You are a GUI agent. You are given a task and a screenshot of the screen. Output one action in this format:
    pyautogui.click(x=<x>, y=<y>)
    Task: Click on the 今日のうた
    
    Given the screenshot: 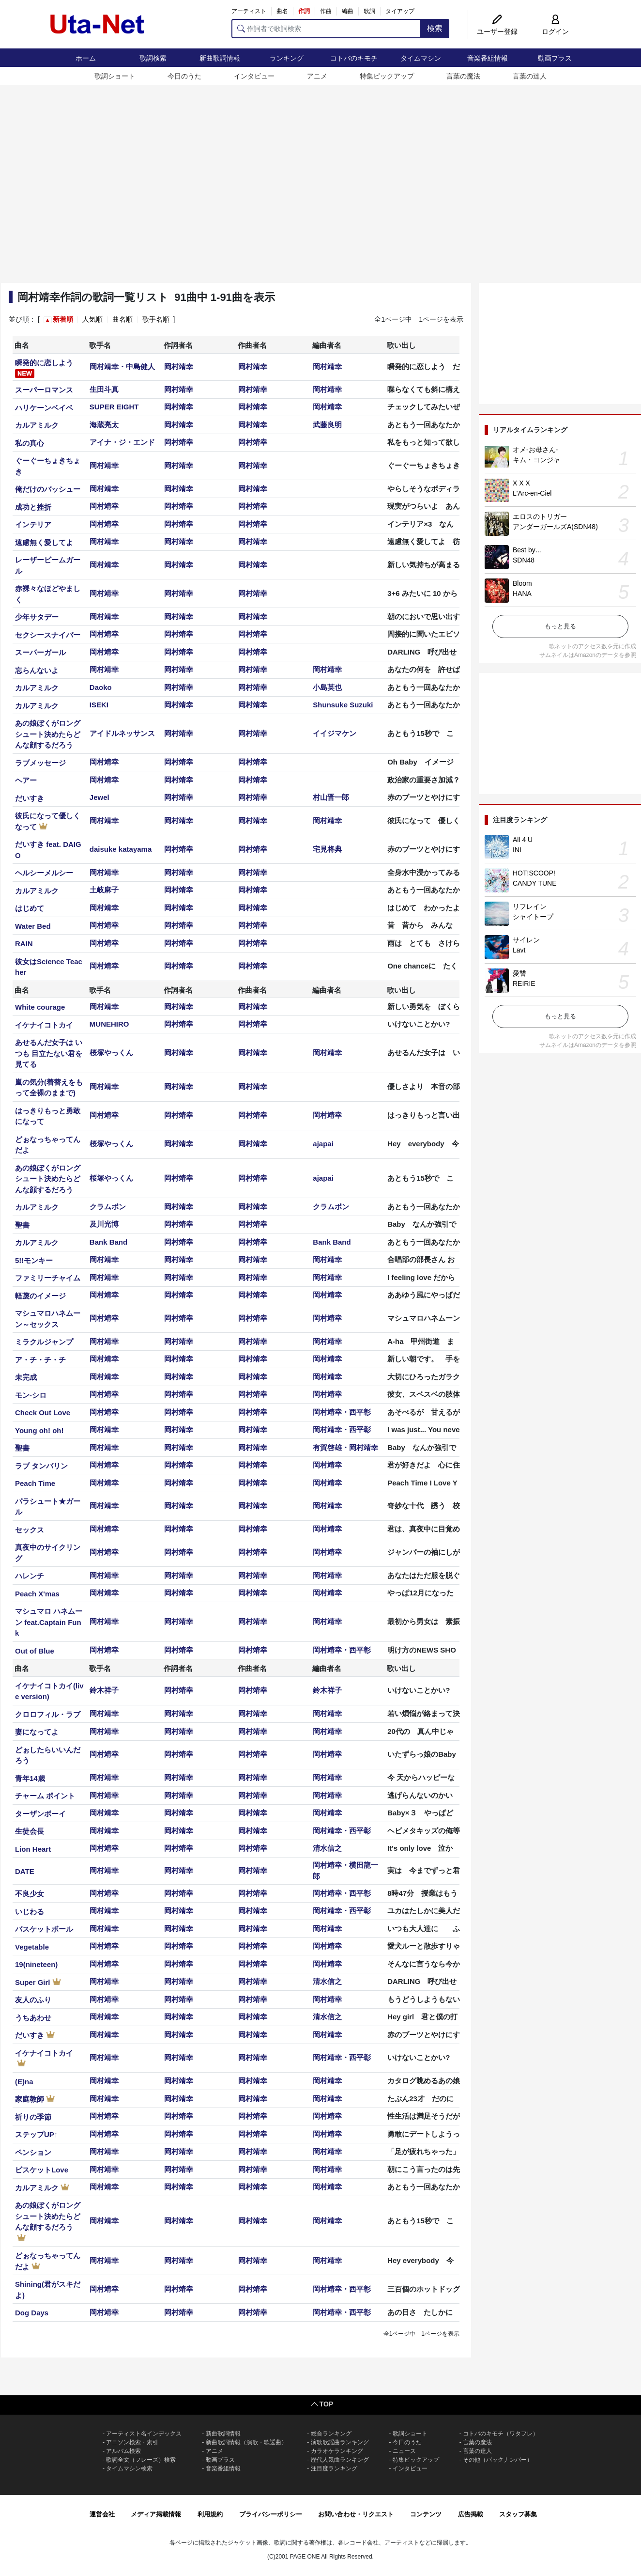 What is the action you would take?
    pyautogui.click(x=184, y=76)
    